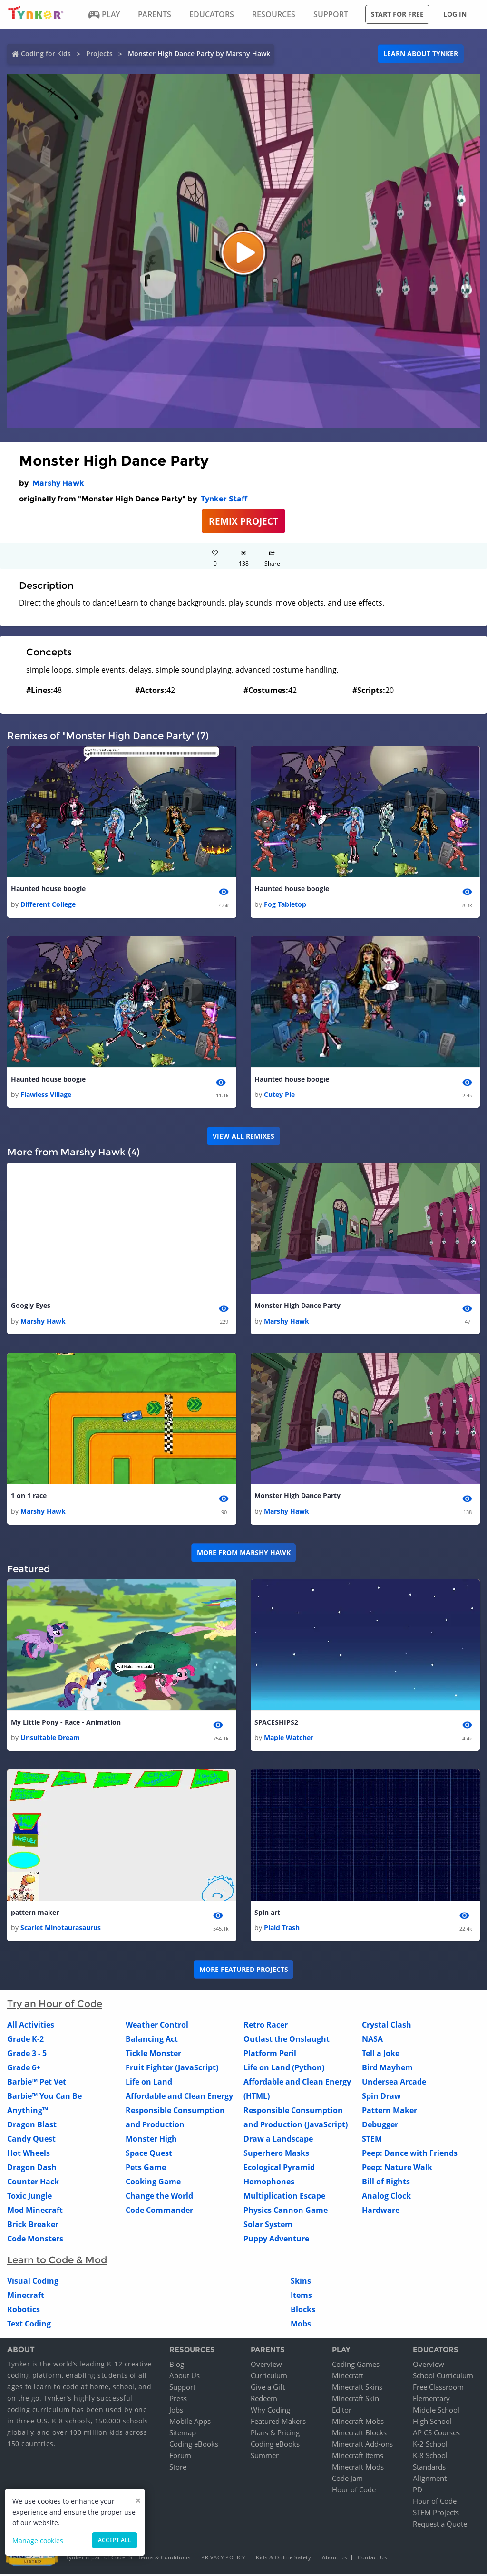  I want to click on Blog, so click(176, 2366).